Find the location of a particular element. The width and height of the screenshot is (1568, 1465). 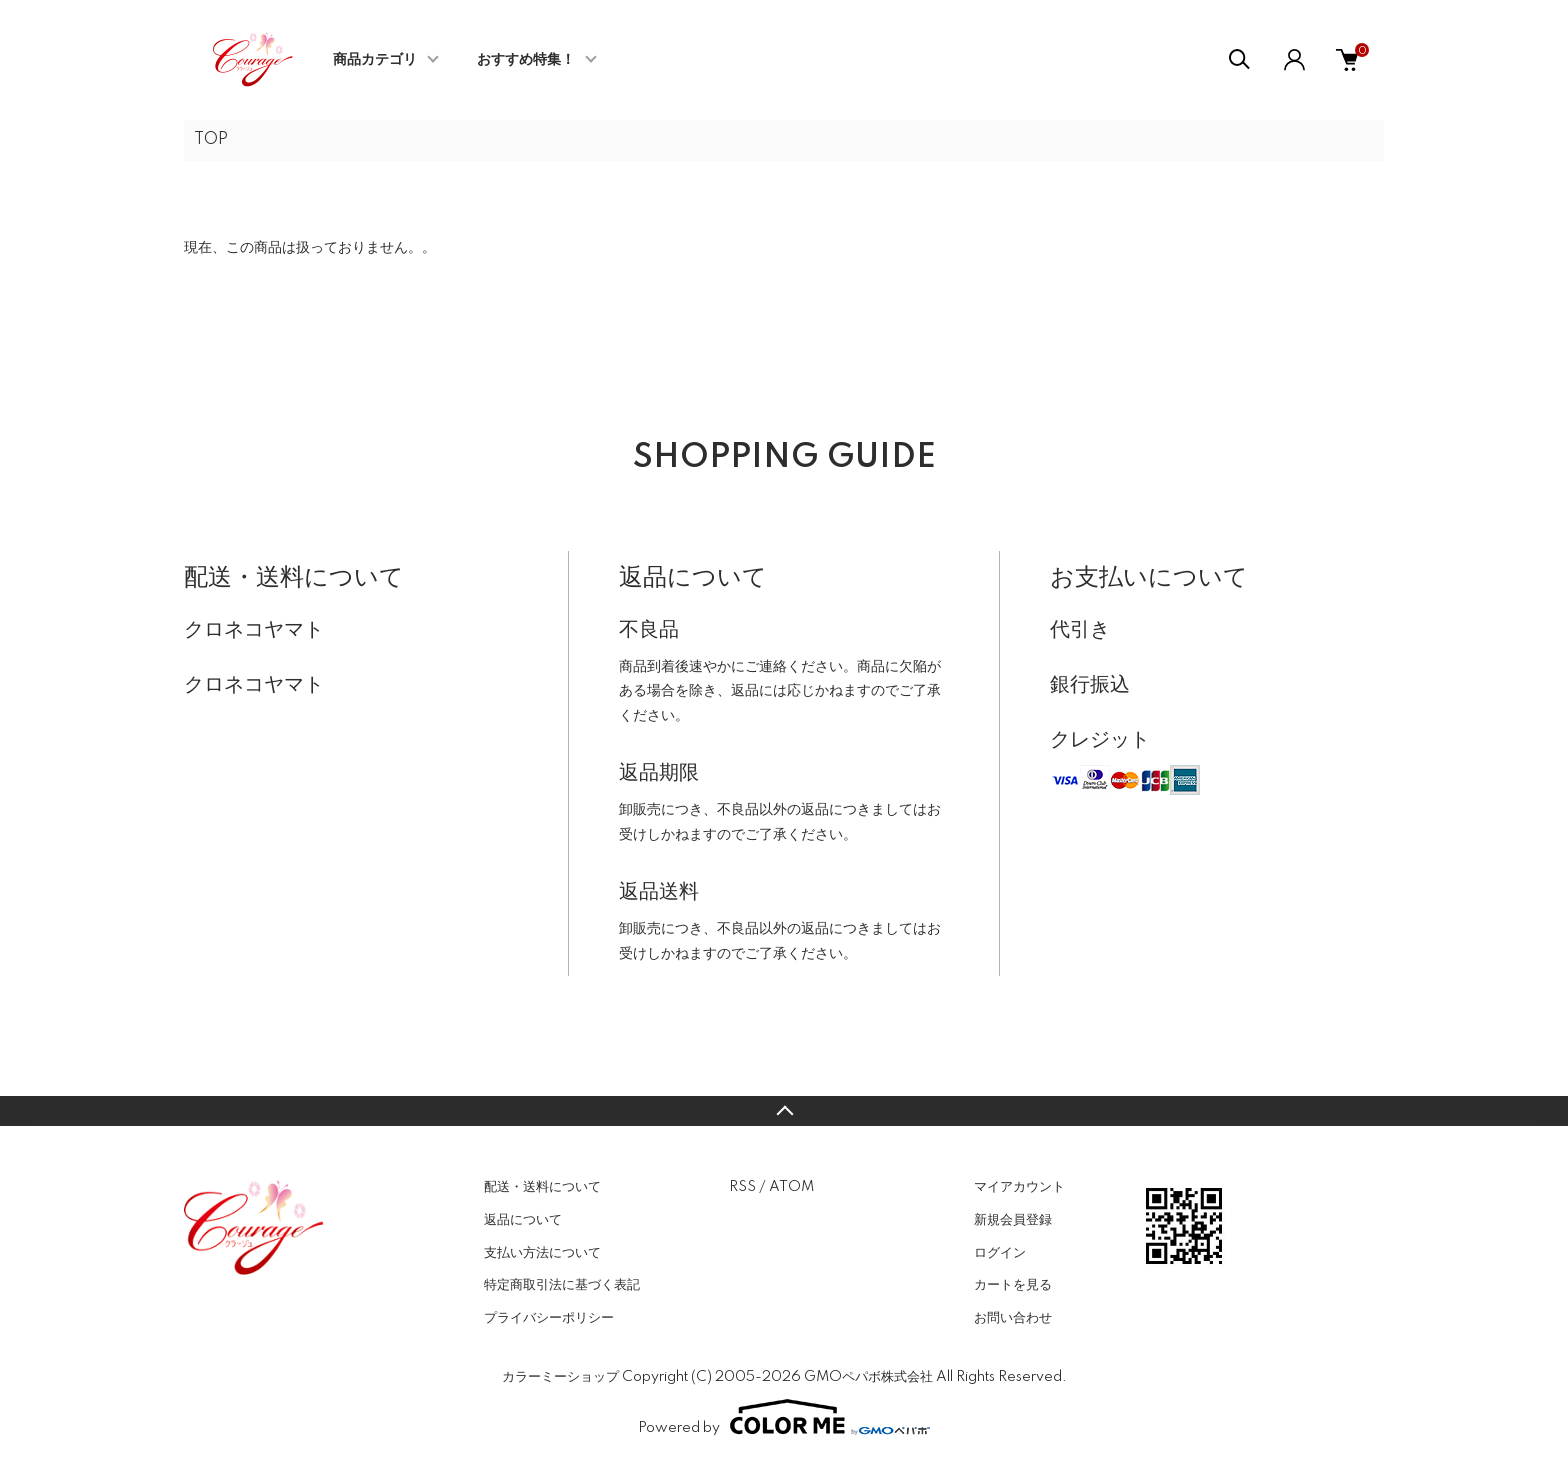

お問い合わせ is located at coordinates (1013, 1318).